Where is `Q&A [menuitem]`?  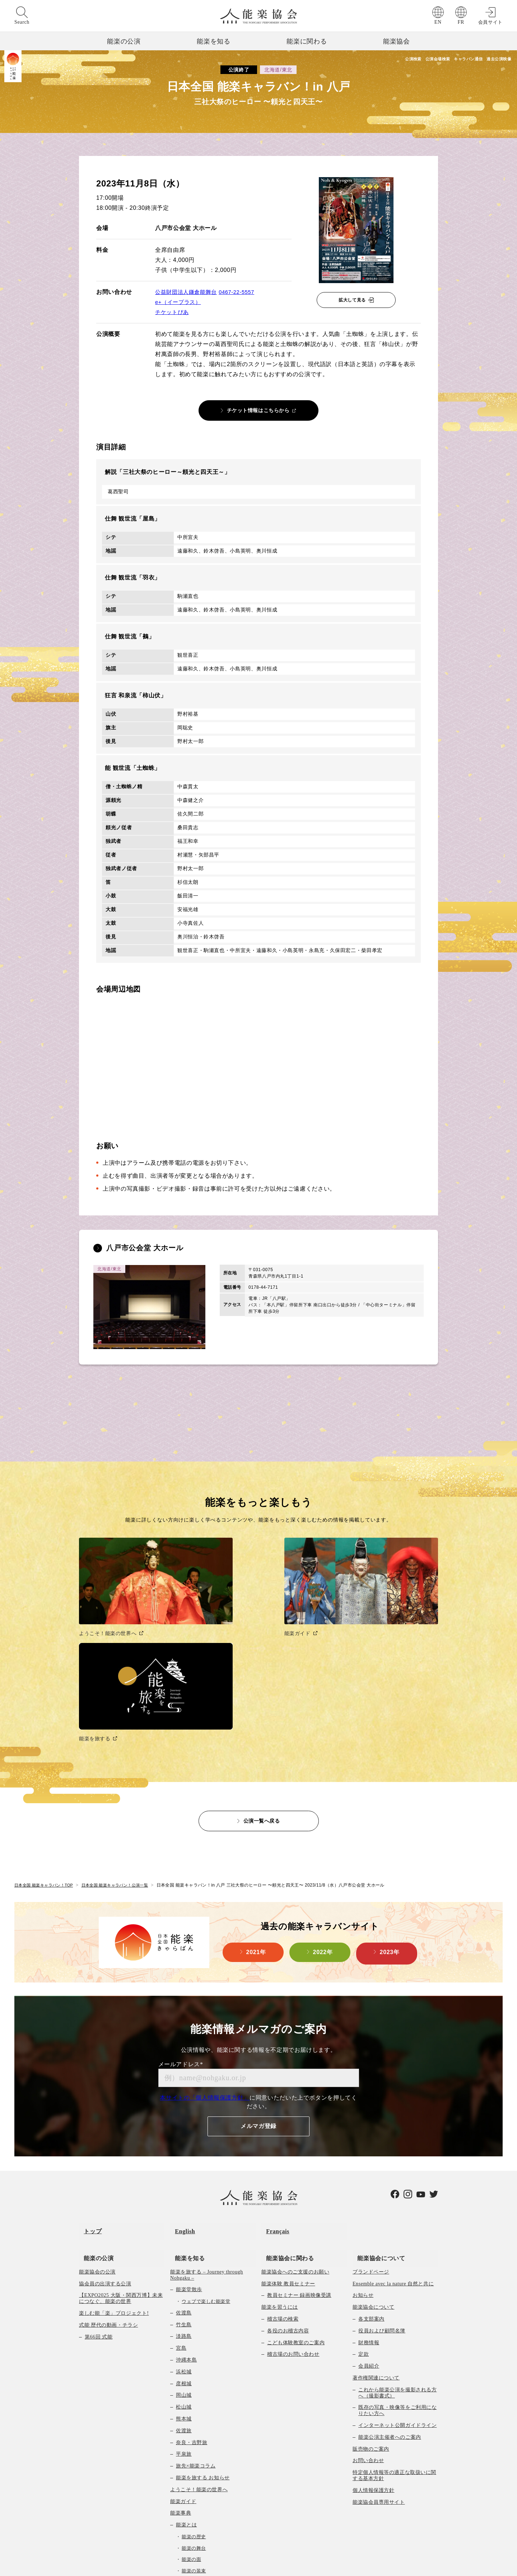 Q&A [menuitem] is located at coordinates (182, 2501).